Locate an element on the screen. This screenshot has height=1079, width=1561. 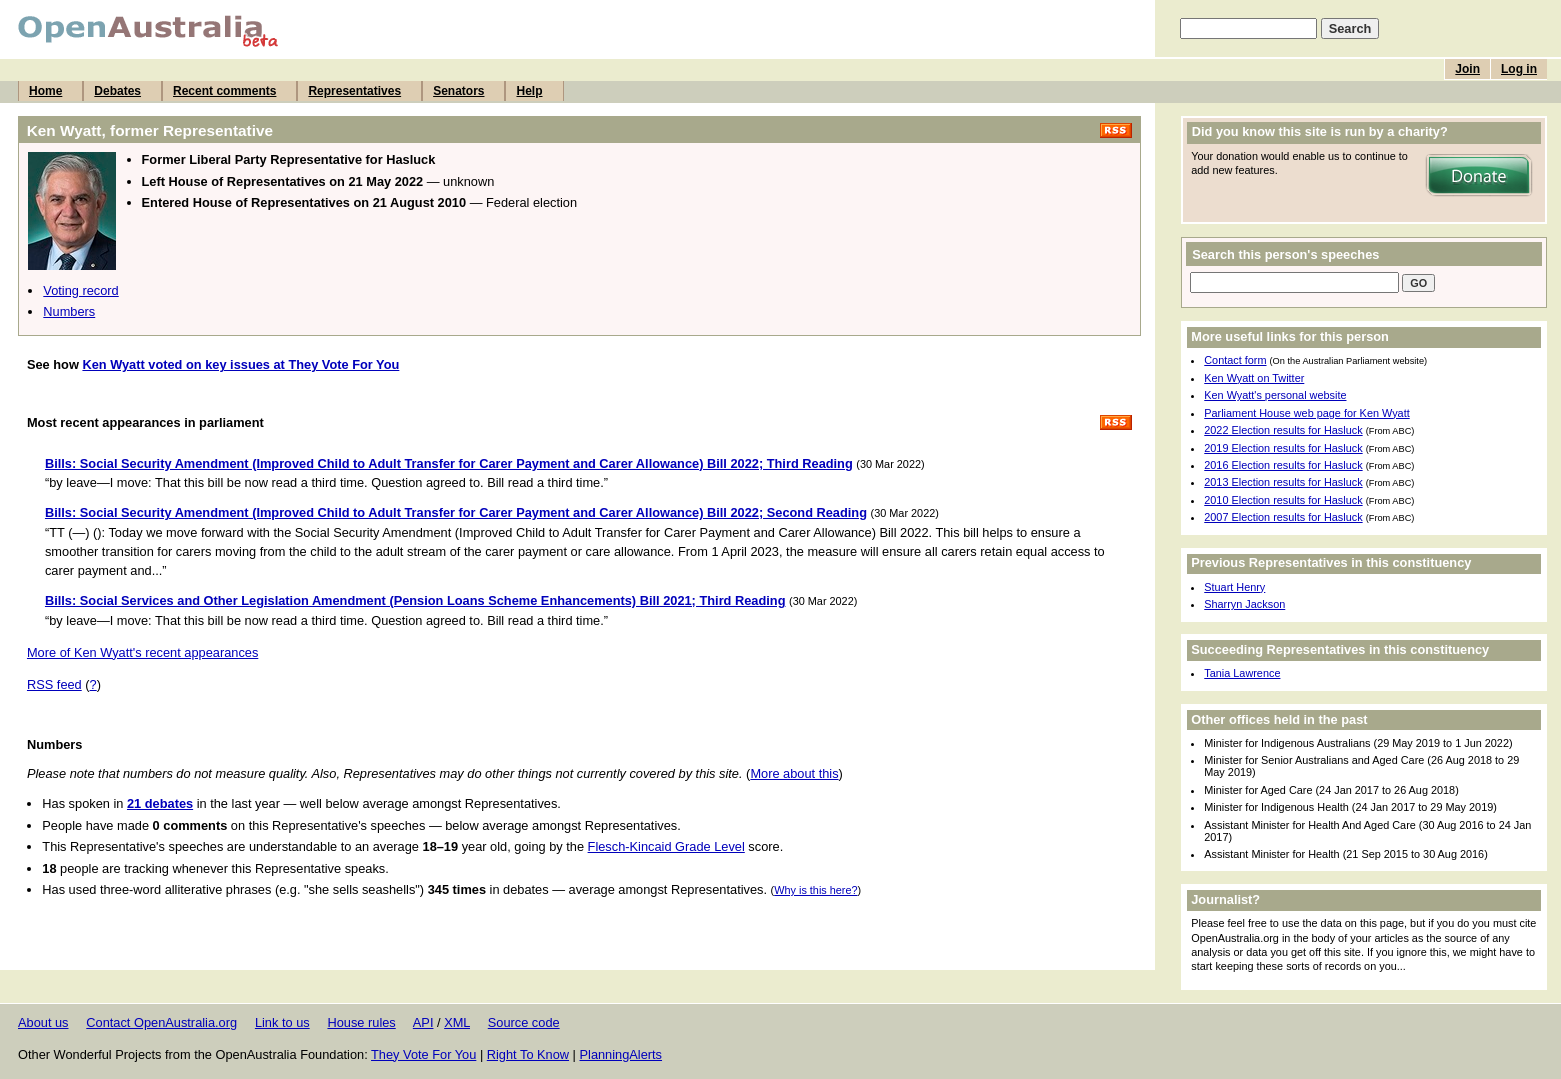
Sharryn Jackson is located at coordinates (1244, 604).